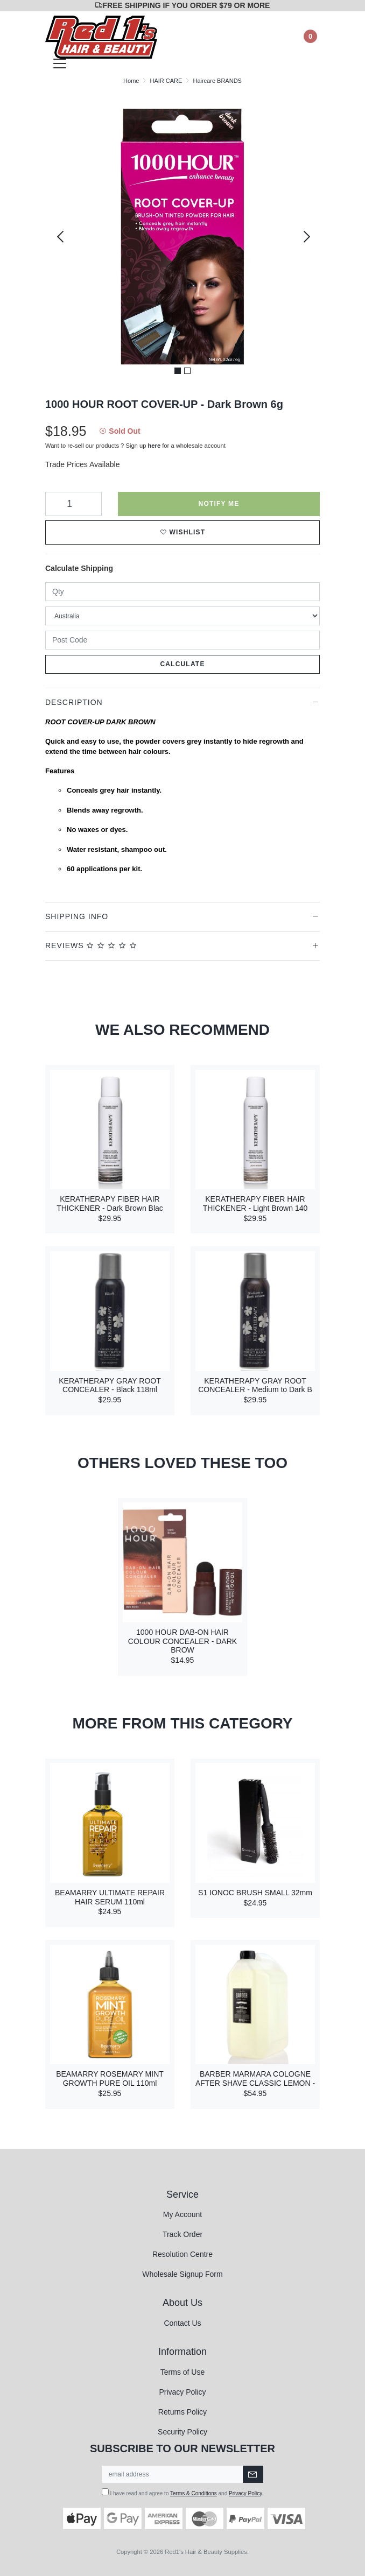  What do you see at coordinates (255, 1385) in the screenshot?
I see `KERATHERAPY GRAY ROOT CONCEALER - Medium to Dark B` at bounding box center [255, 1385].